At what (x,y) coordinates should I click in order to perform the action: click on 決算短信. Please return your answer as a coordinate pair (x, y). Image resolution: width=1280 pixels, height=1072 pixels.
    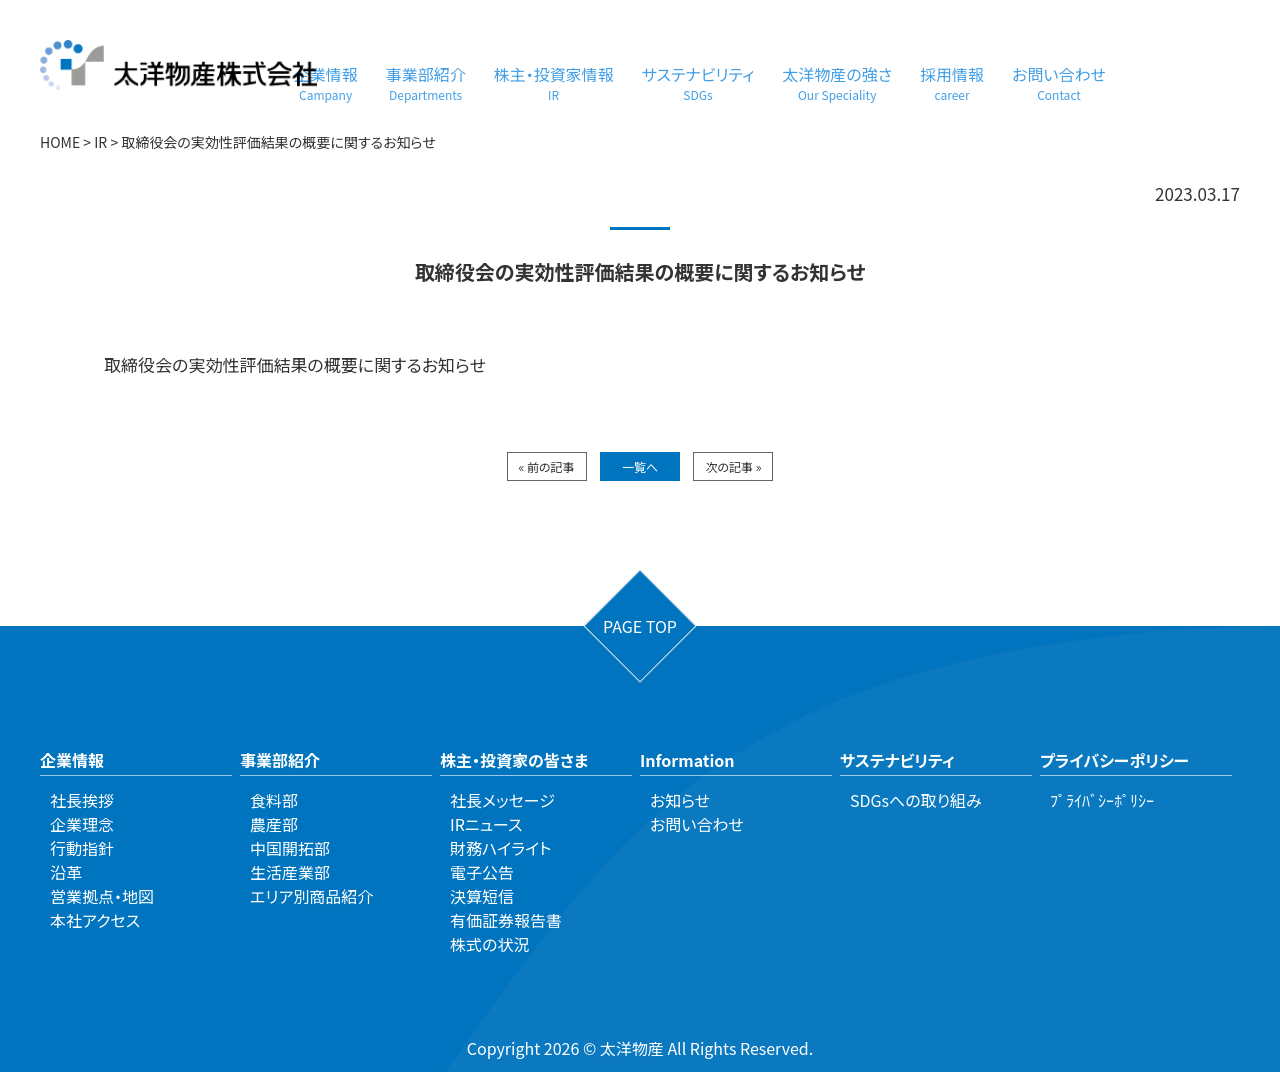
    Looking at the image, I should click on (482, 896).